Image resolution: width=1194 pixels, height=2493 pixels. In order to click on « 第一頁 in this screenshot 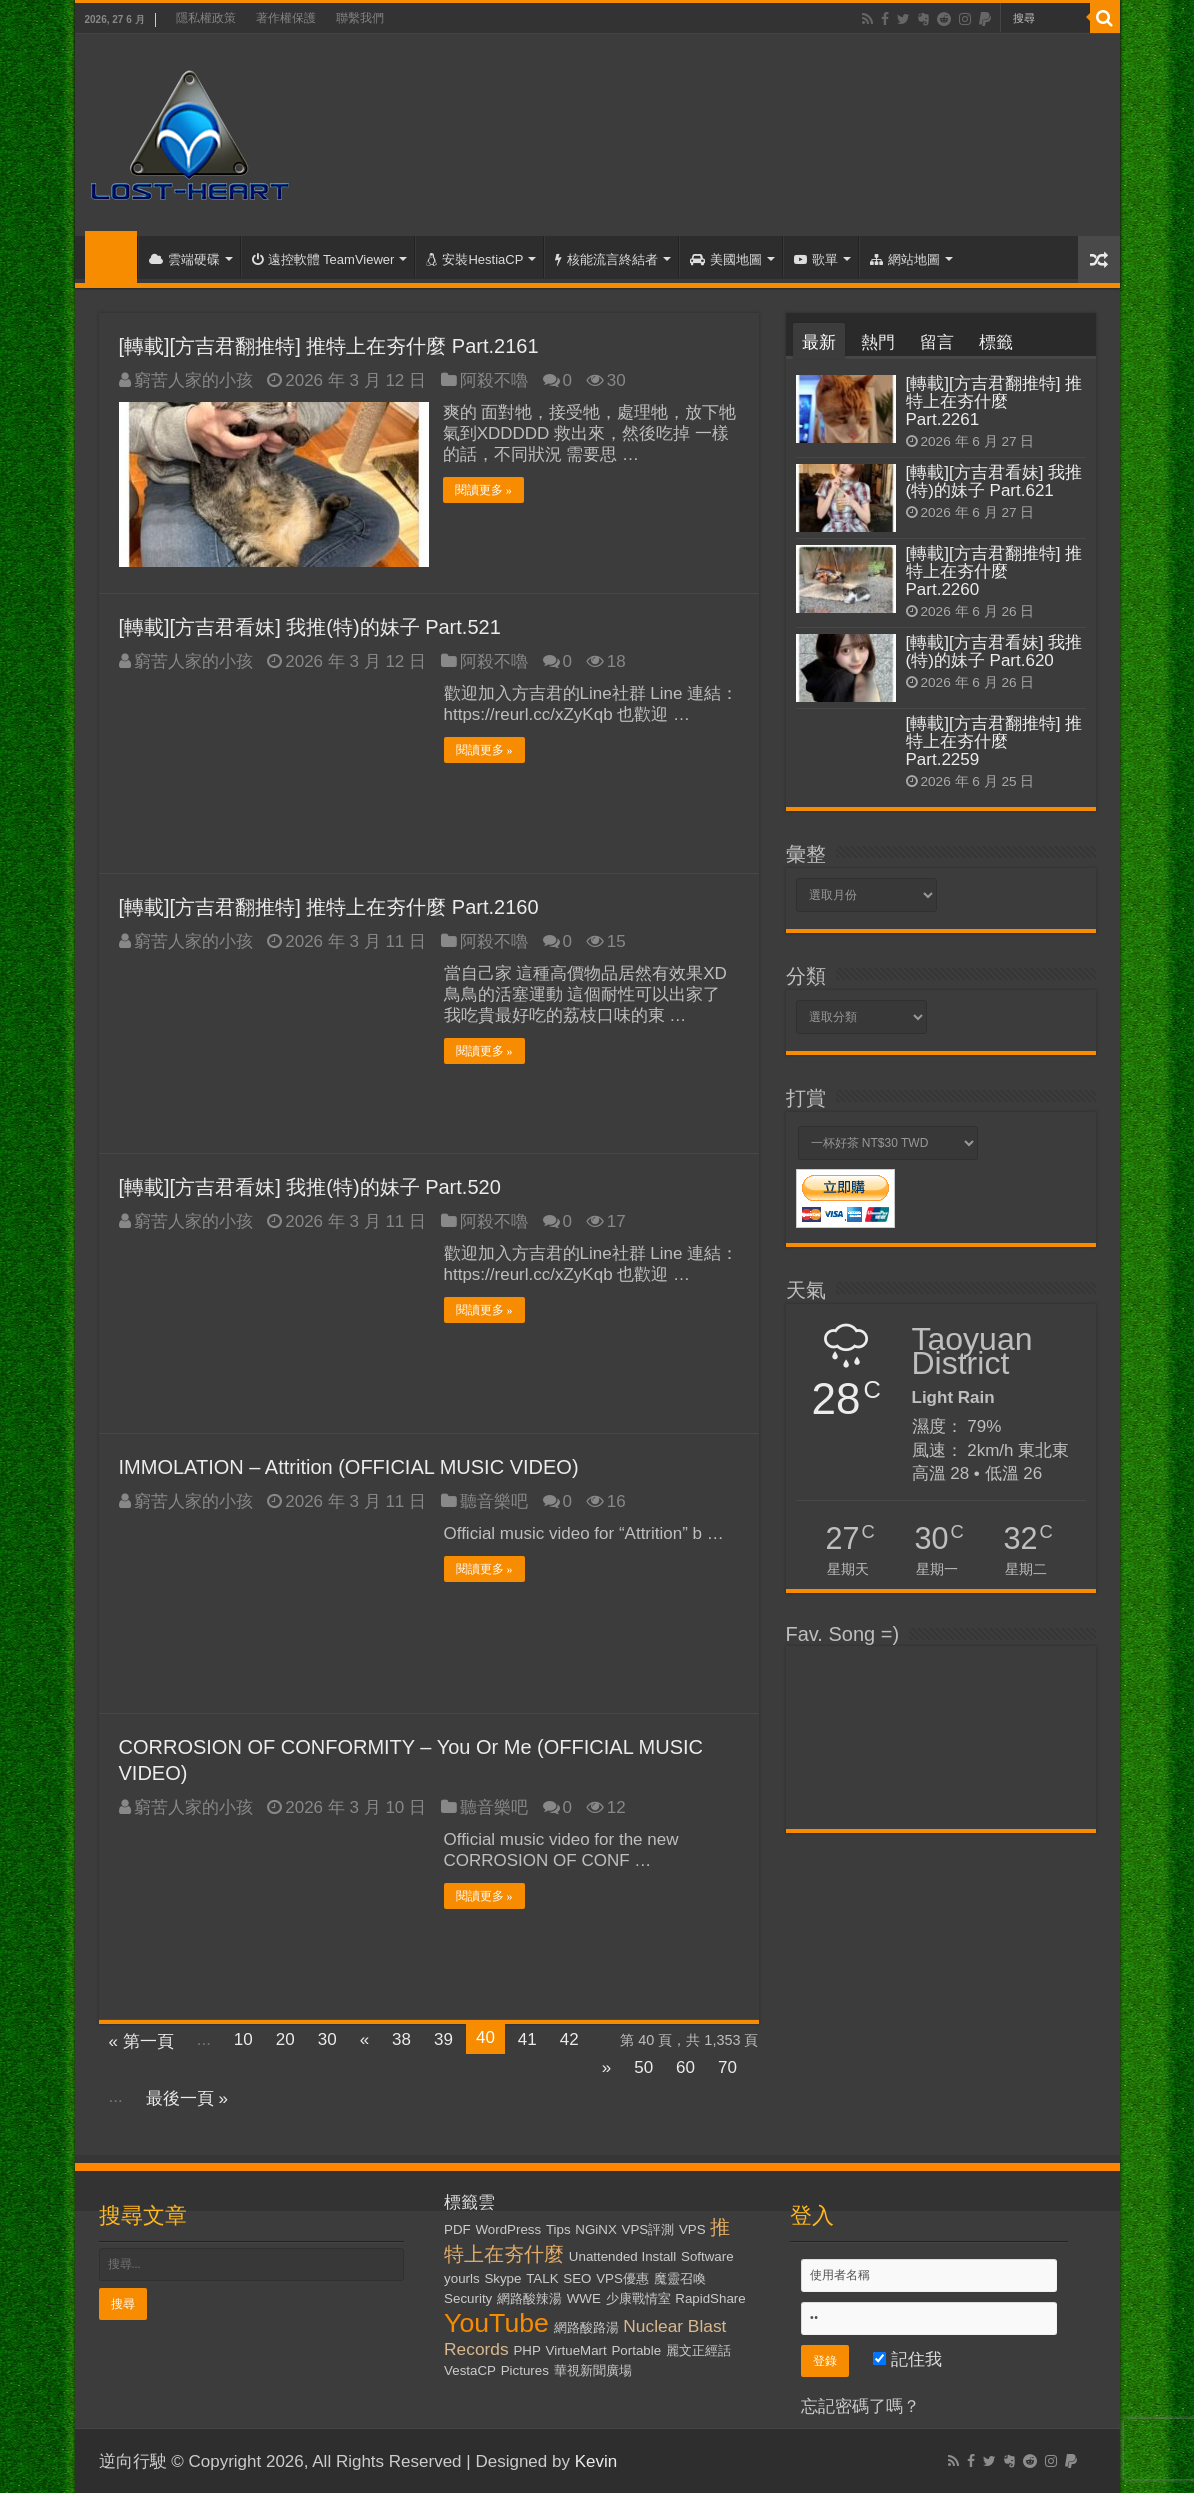, I will do `click(141, 2040)`.